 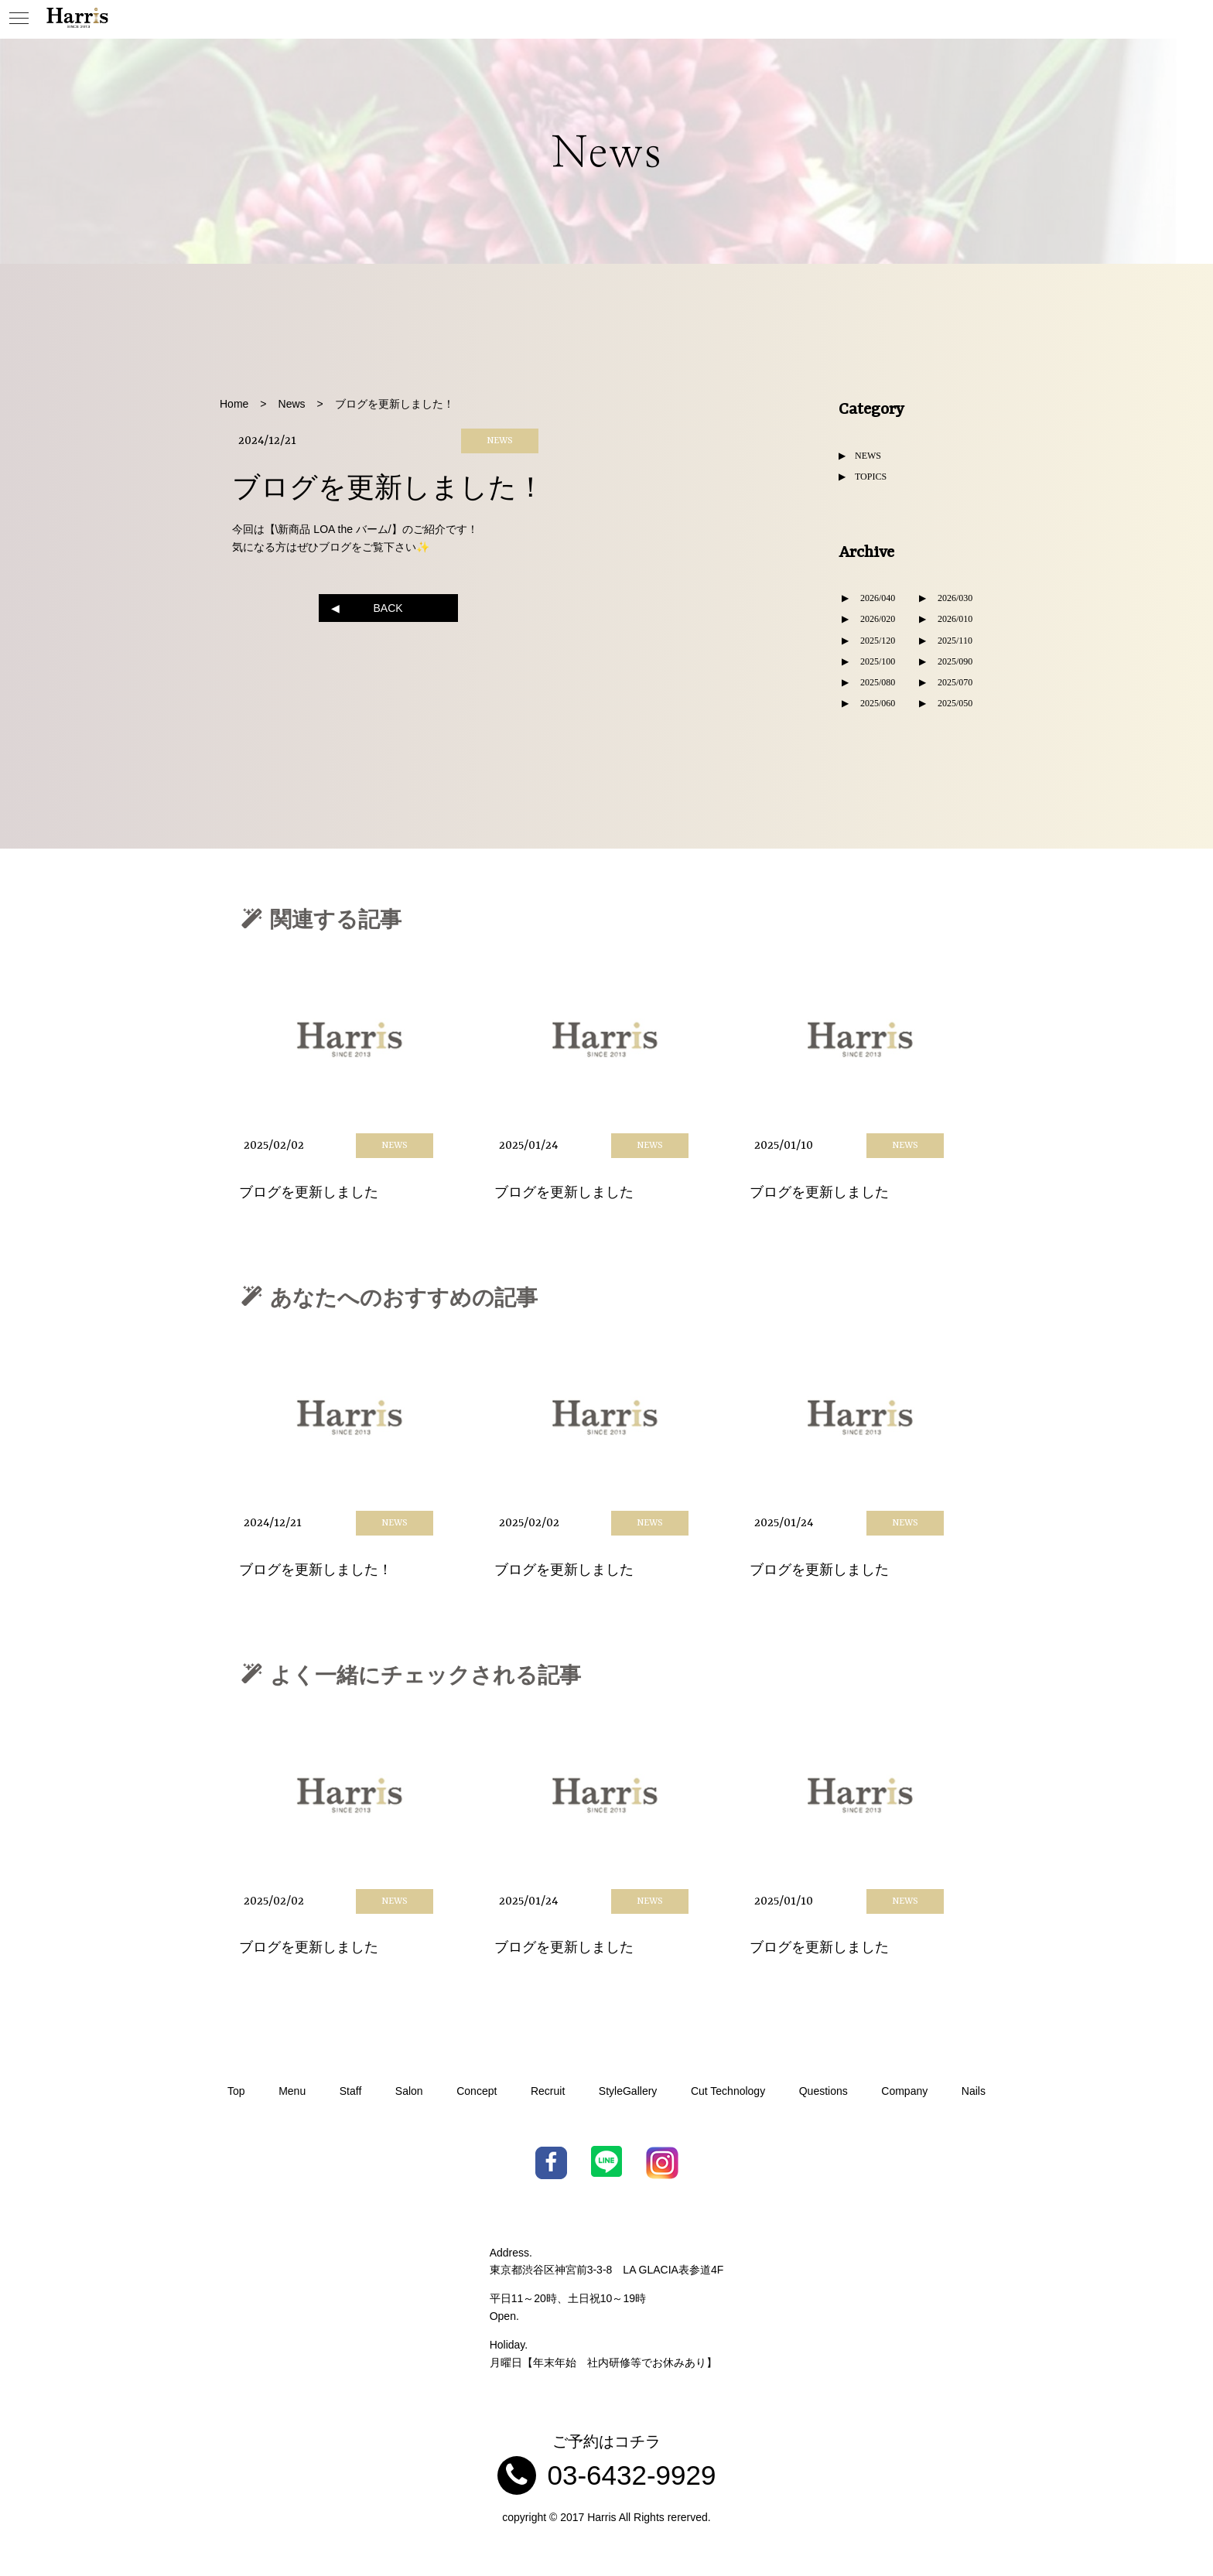 What do you see at coordinates (234, 404) in the screenshot?
I see `Home` at bounding box center [234, 404].